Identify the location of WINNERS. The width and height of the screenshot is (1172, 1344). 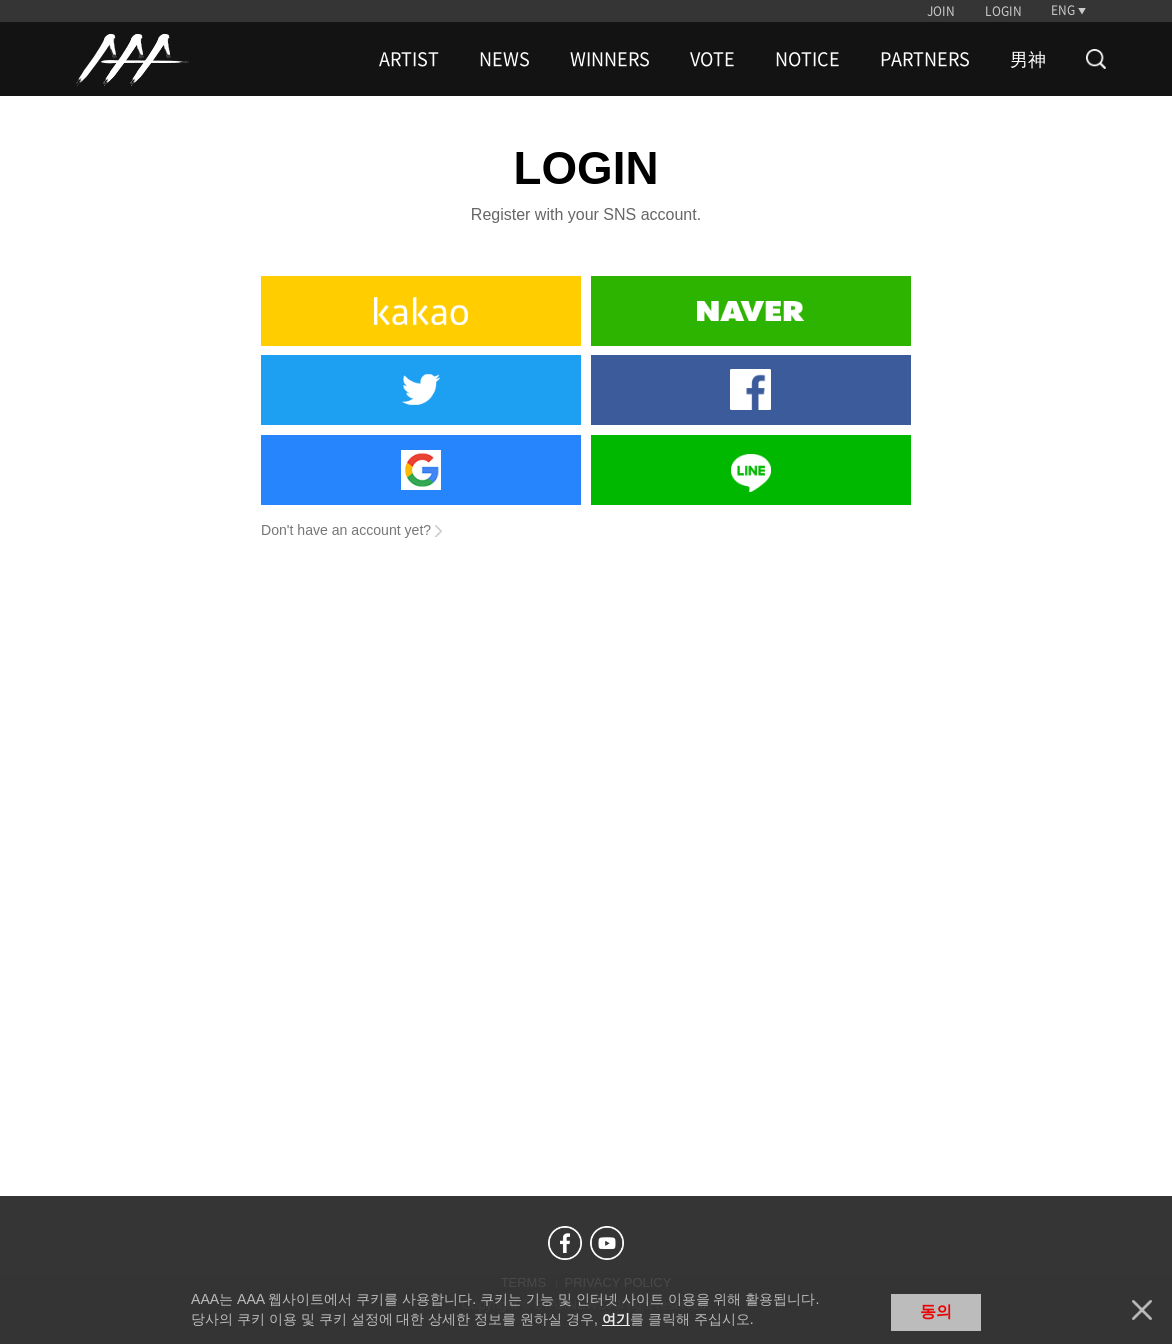
(610, 59).